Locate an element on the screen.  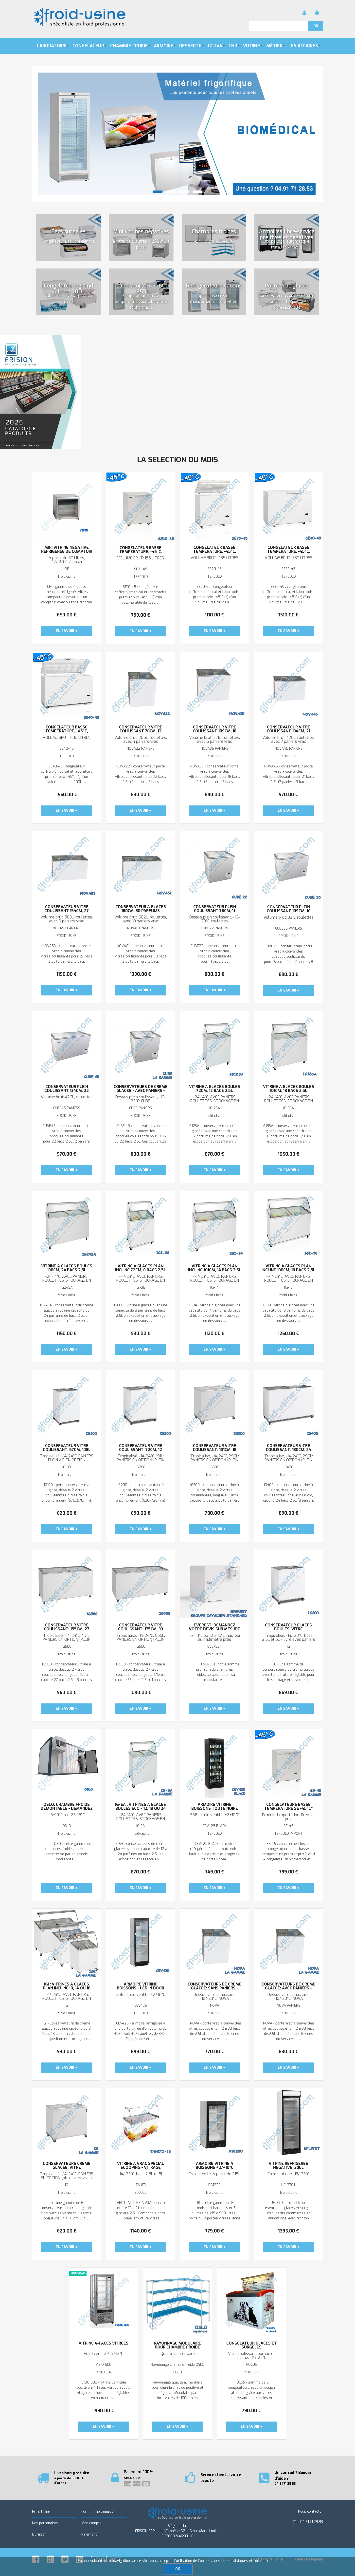
1120 is located at coordinates (214, 1333).